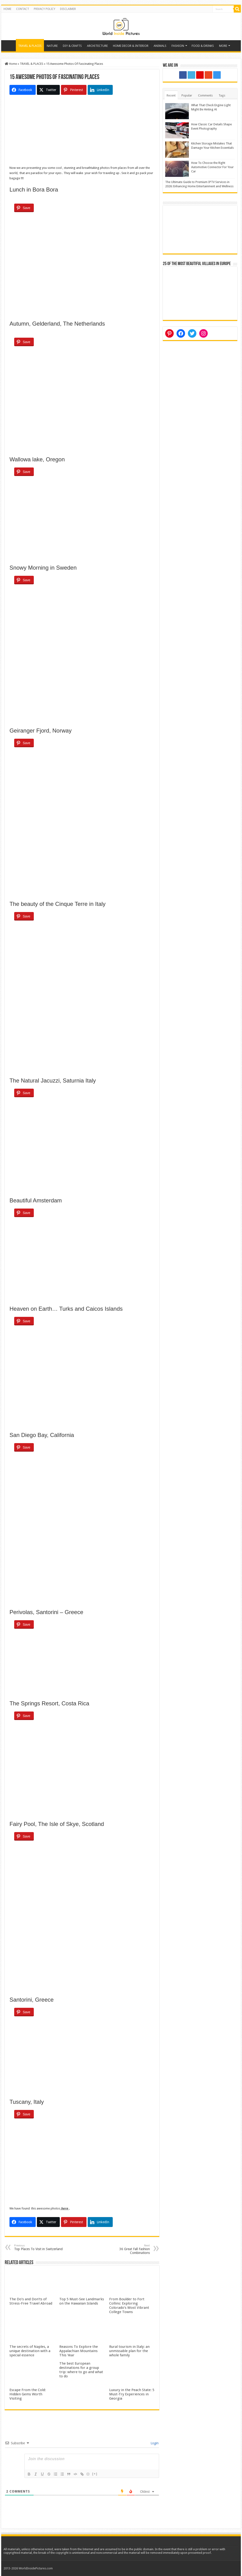 This screenshot has width=242, height=2576. I want to click on CONTACT, so click(22, 9).